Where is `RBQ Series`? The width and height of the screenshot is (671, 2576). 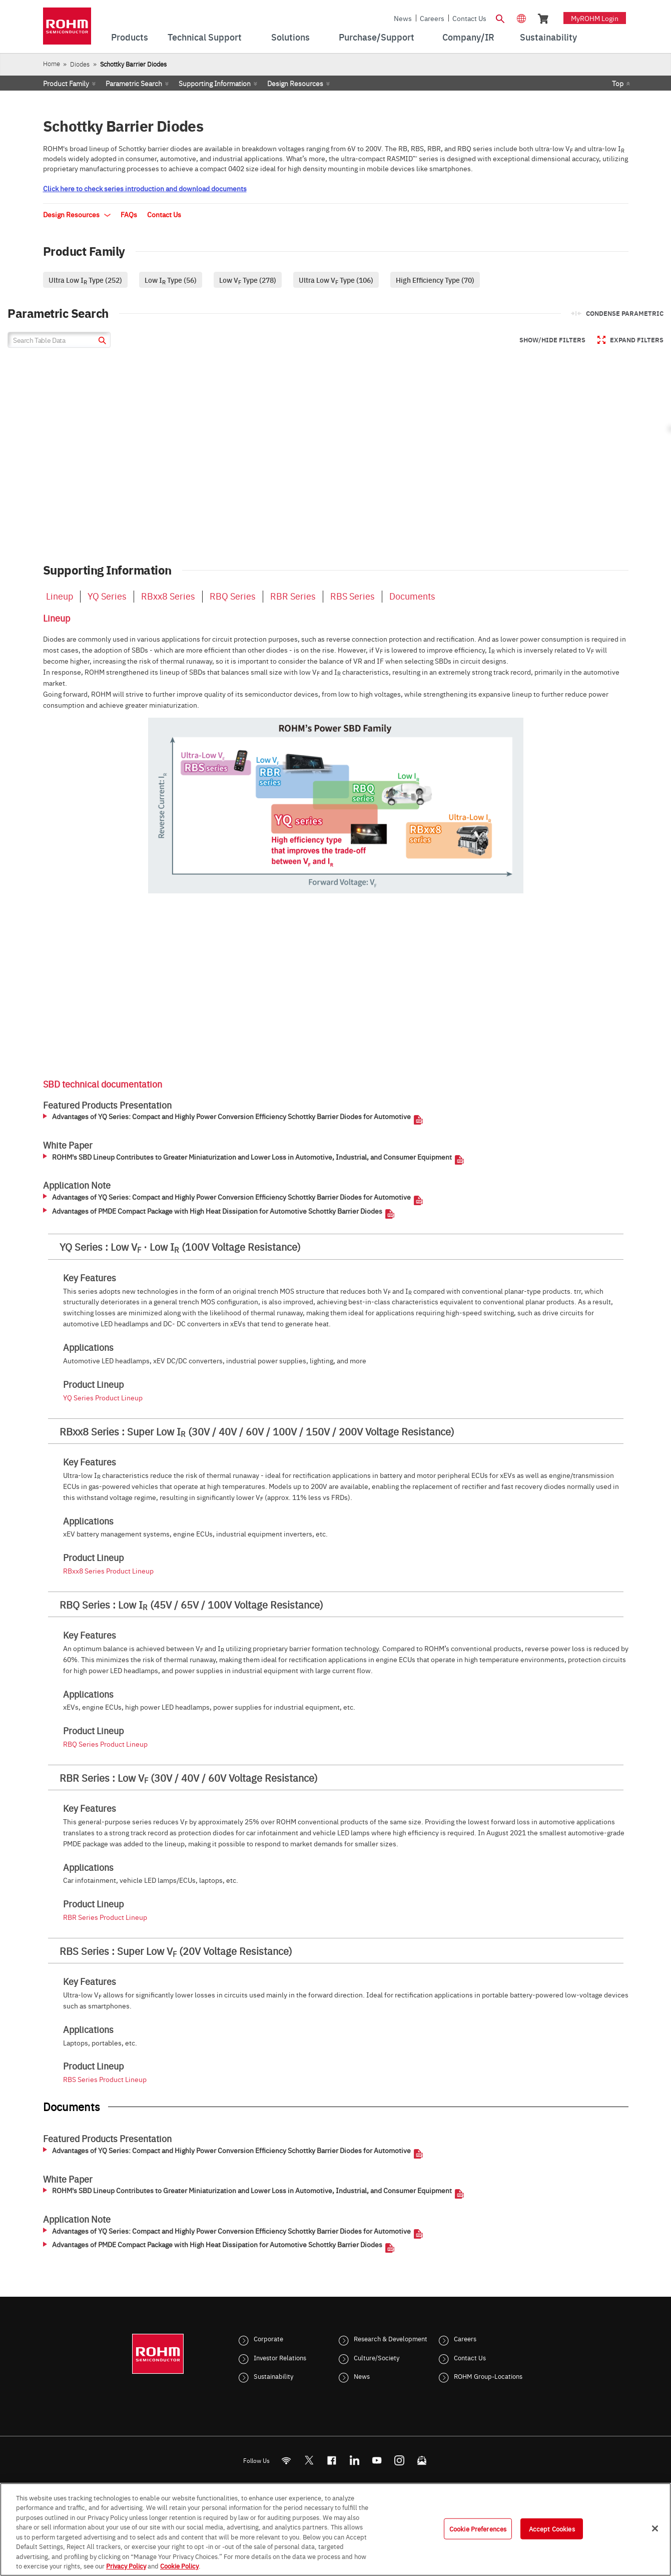
RBQ Series is located at coordinates (233, 596).